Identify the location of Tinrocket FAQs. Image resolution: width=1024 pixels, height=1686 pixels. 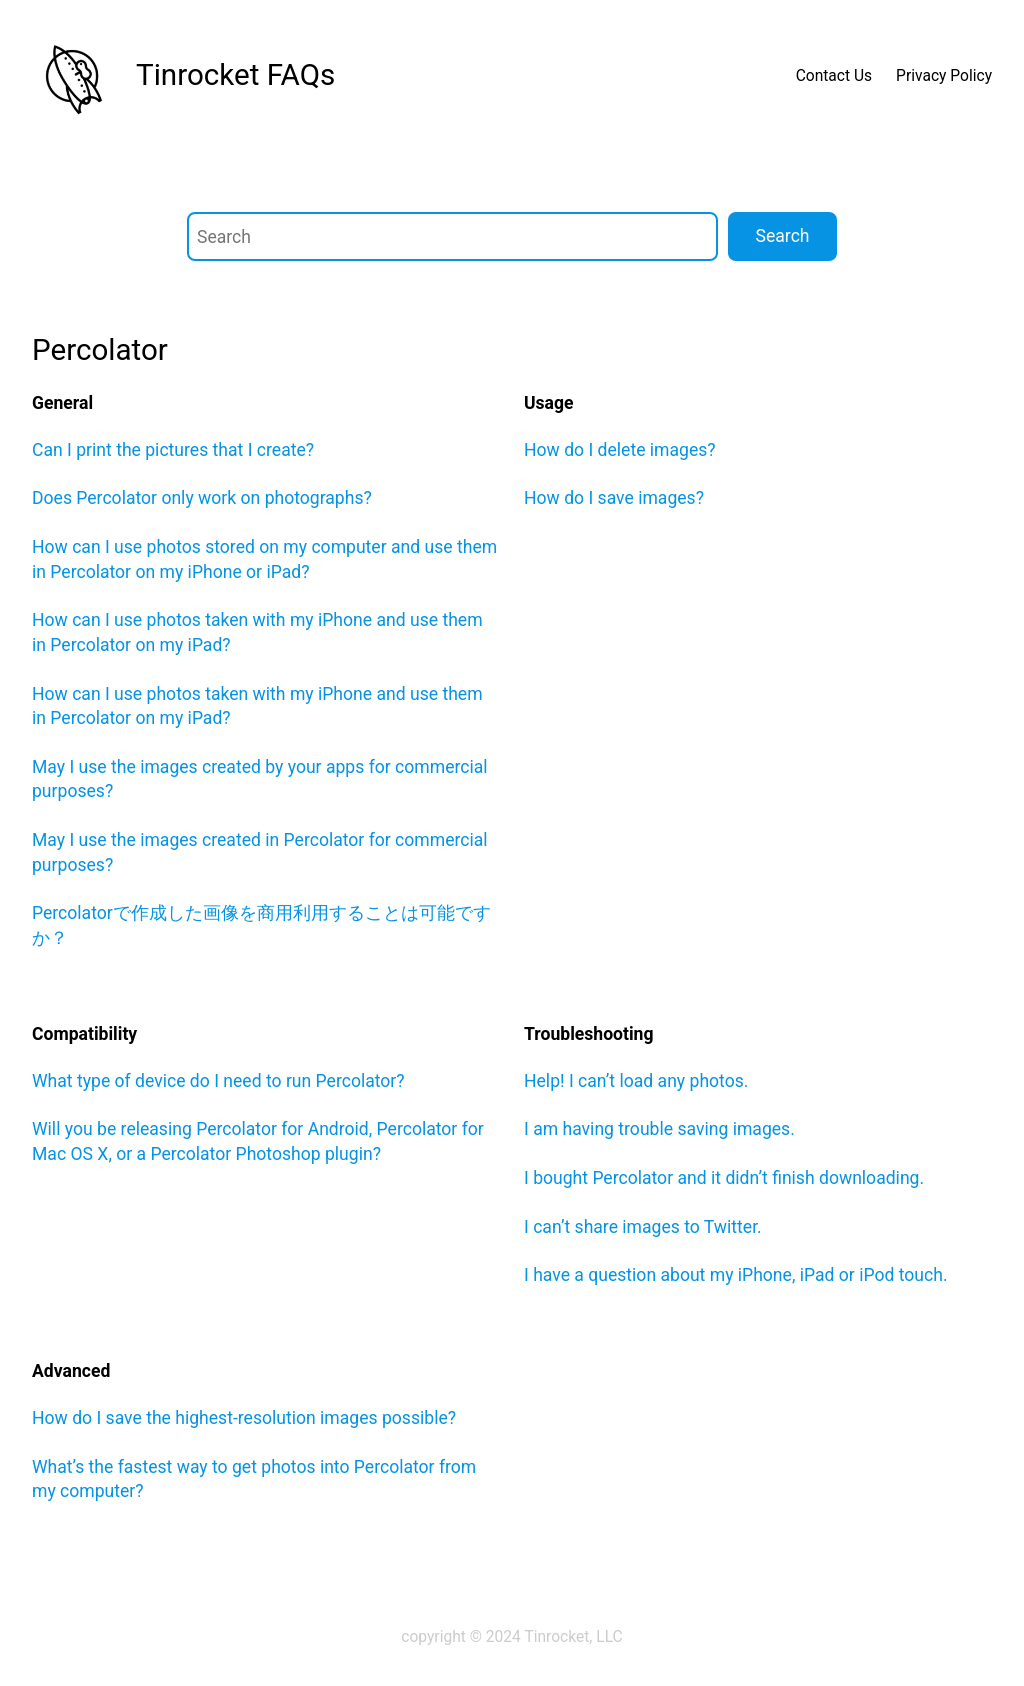
(235, 75).